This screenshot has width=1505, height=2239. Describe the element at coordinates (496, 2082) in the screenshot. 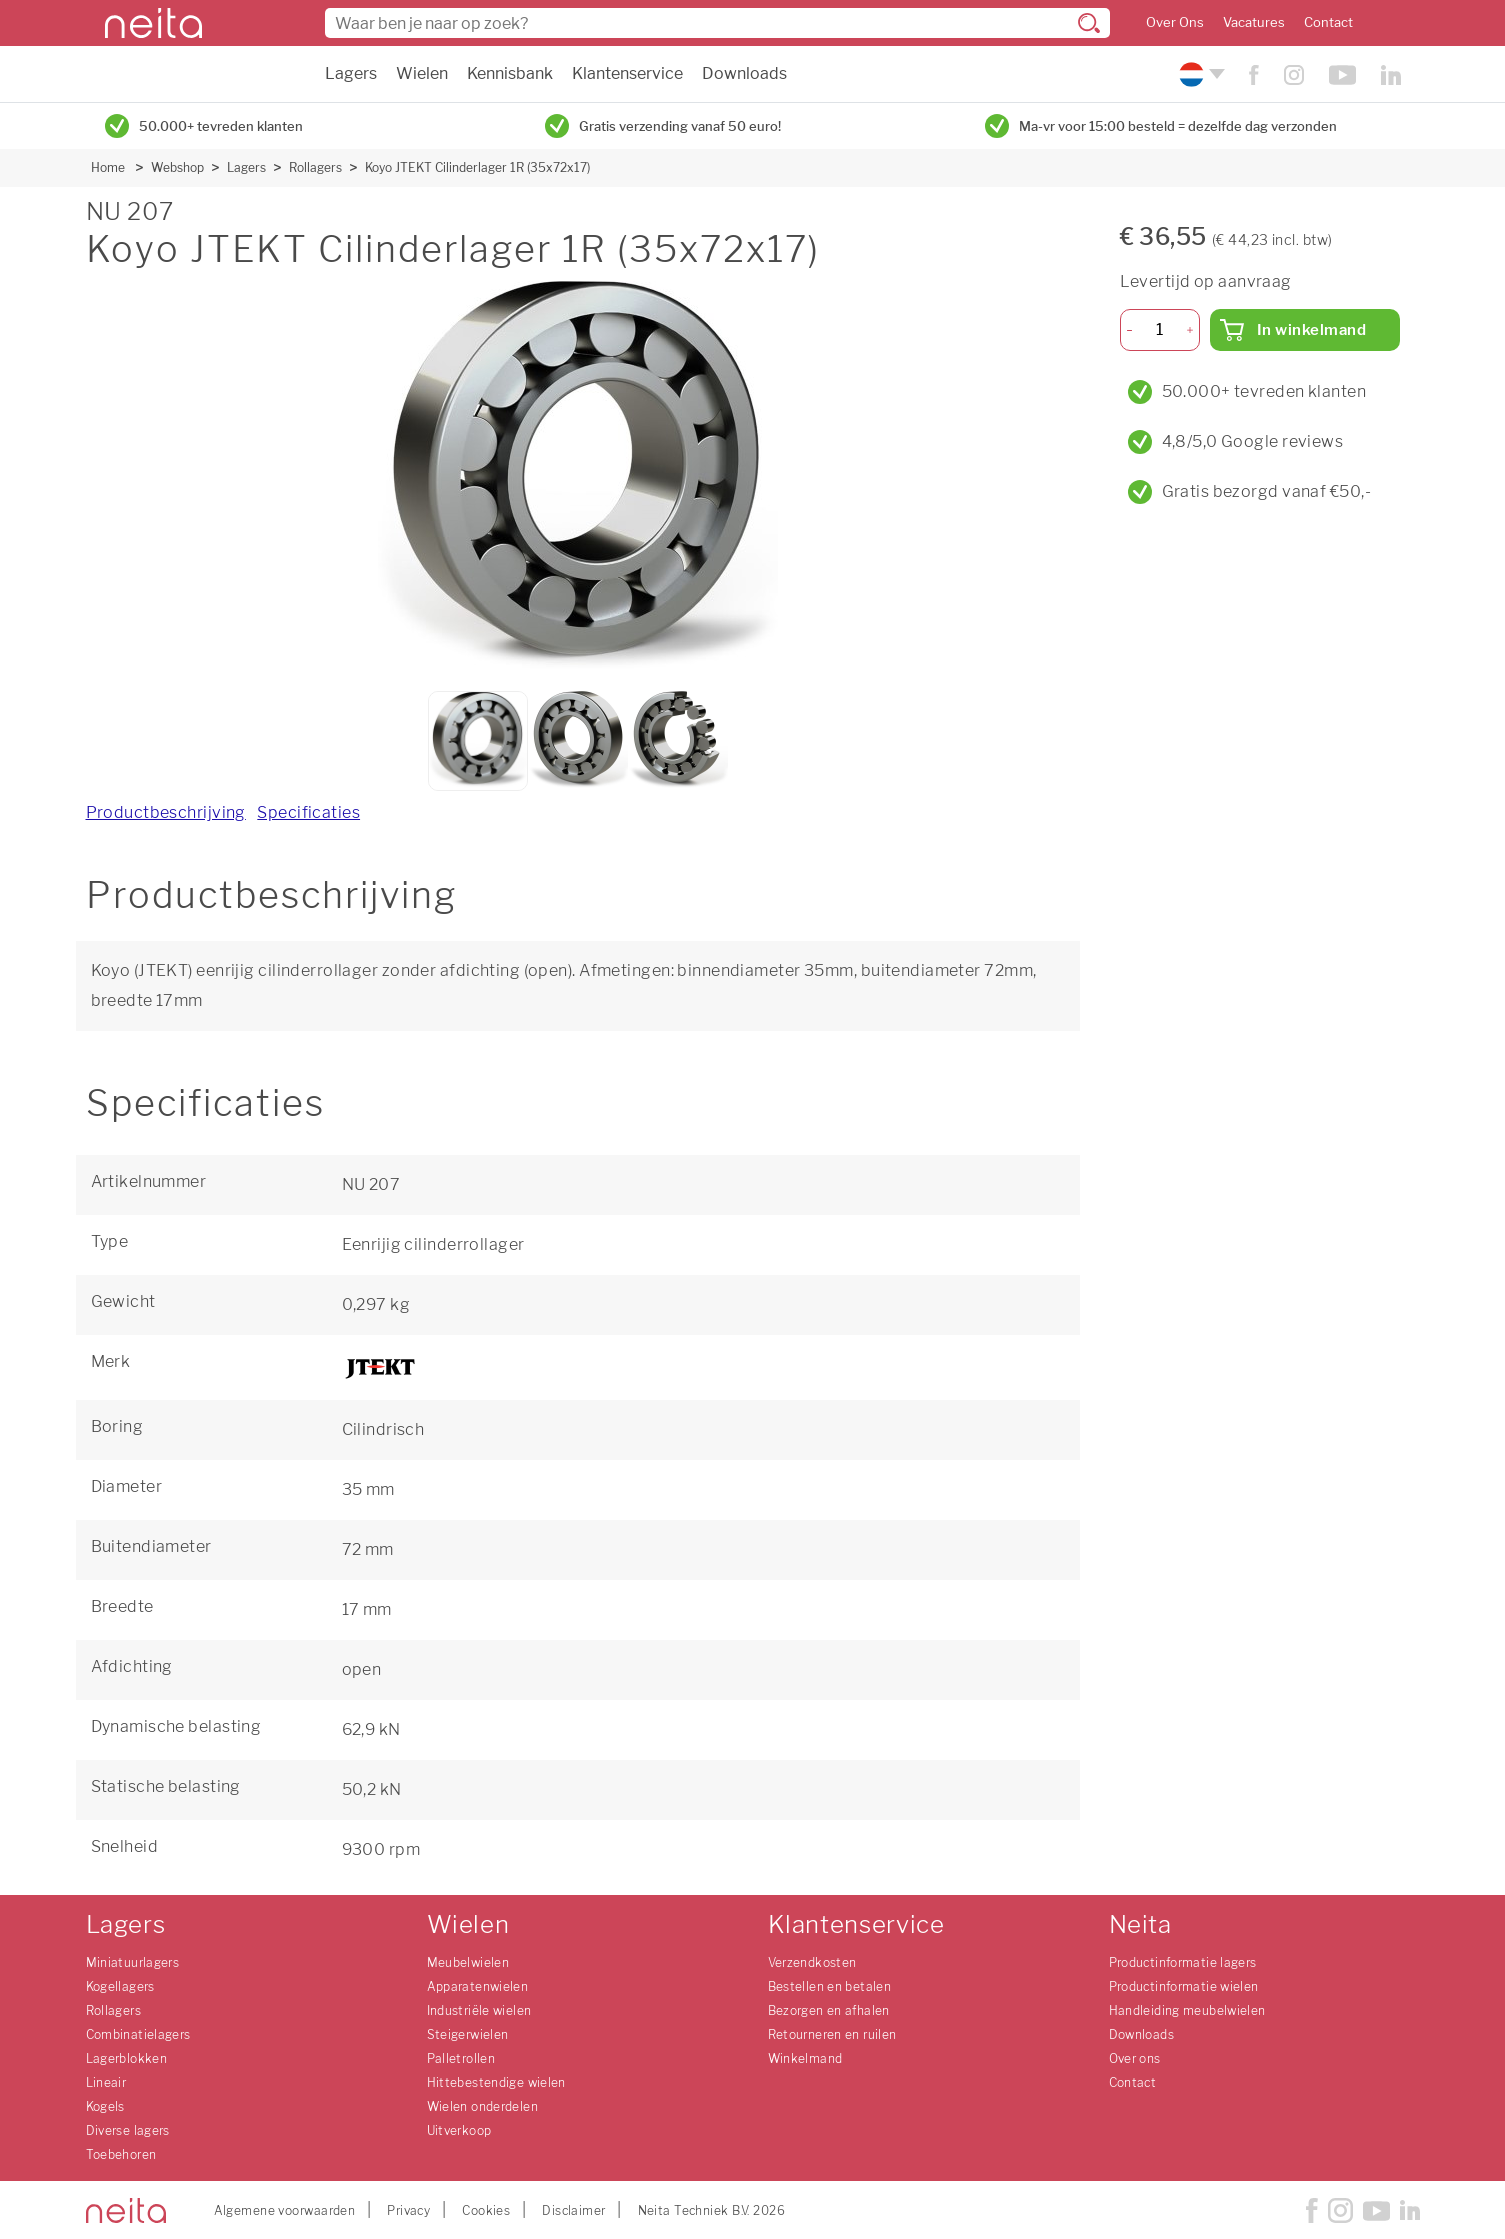

I see `Hittebestendige wielen` at that location.